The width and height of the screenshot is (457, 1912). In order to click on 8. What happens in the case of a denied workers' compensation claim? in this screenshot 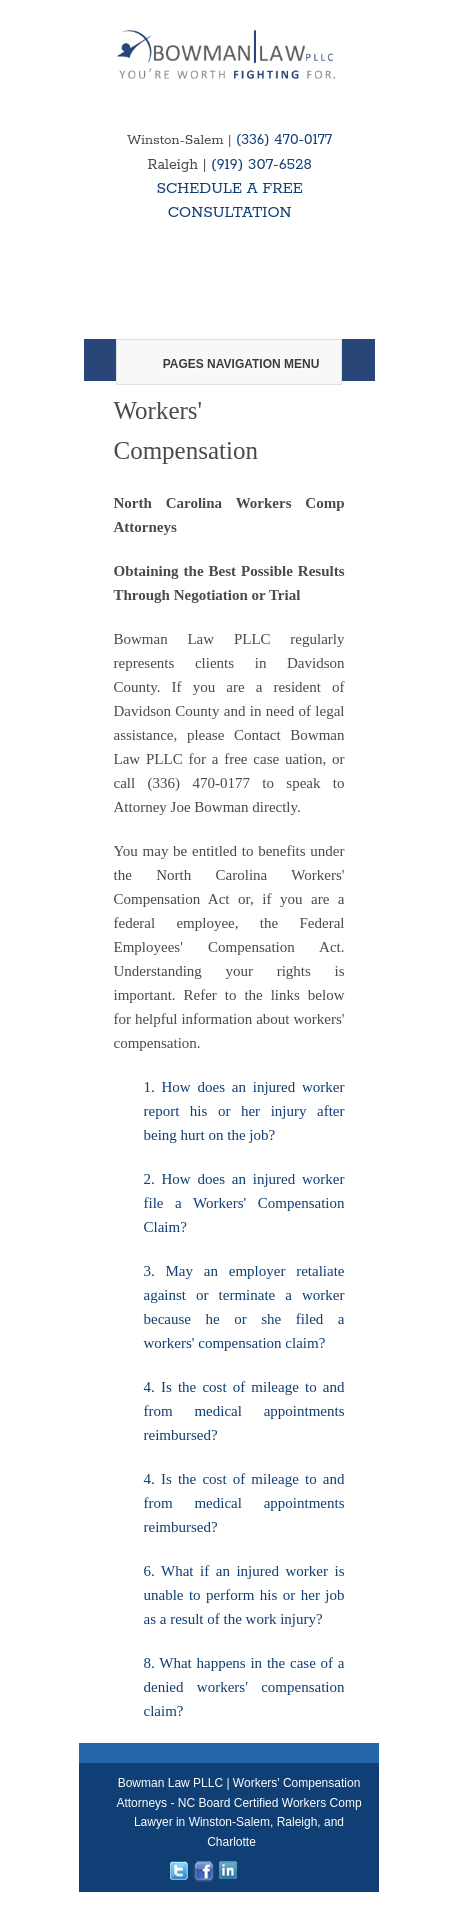, I will do `click(244, 1687)`.